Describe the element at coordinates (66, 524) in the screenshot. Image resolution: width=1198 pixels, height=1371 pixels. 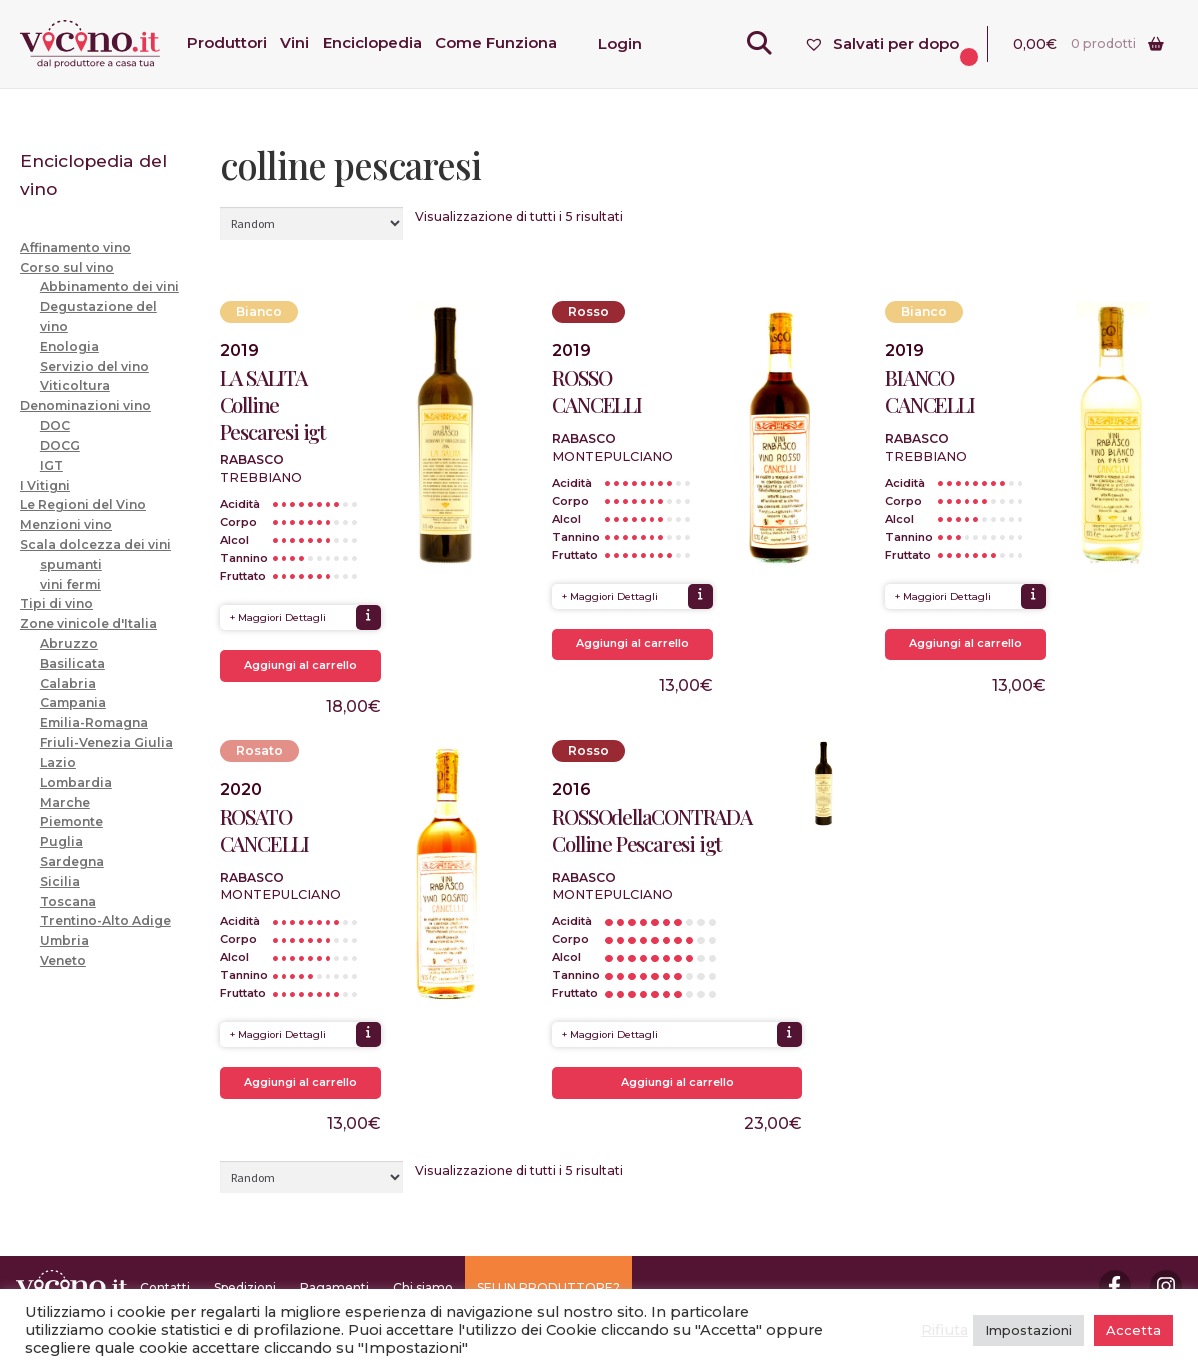
I see `Menzioni vino` at that location.